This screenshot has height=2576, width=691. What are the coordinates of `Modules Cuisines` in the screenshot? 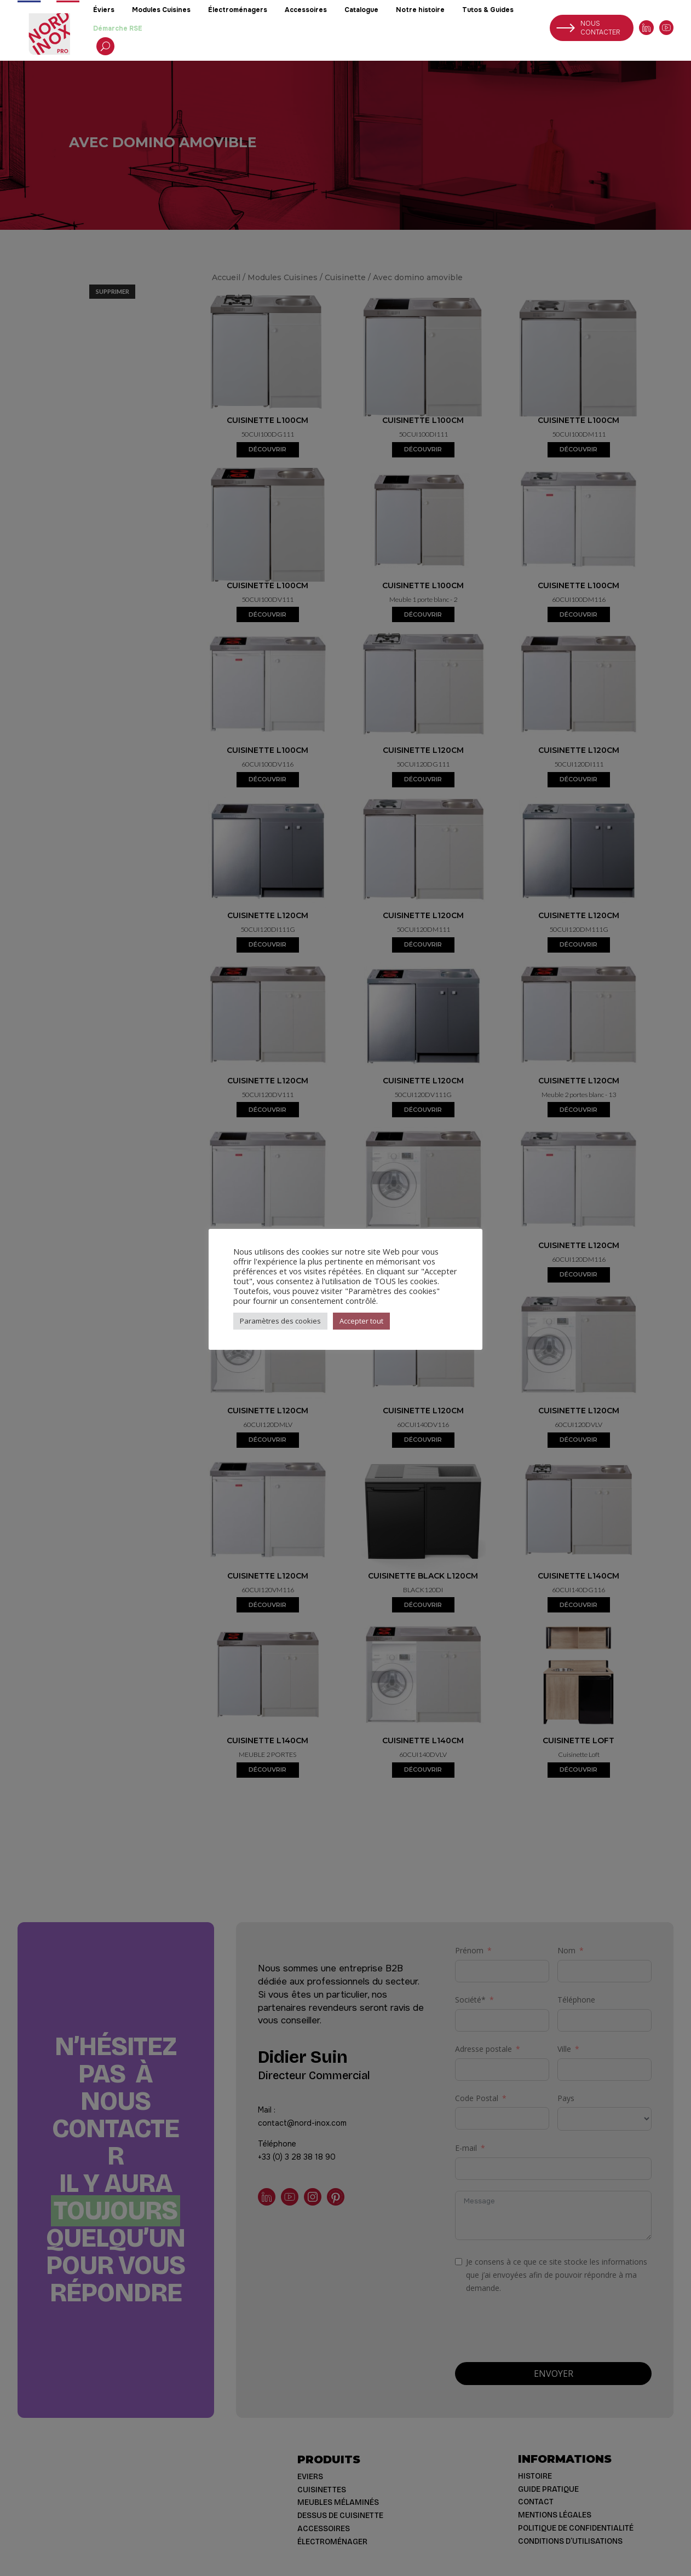 It's located at (161, 9).